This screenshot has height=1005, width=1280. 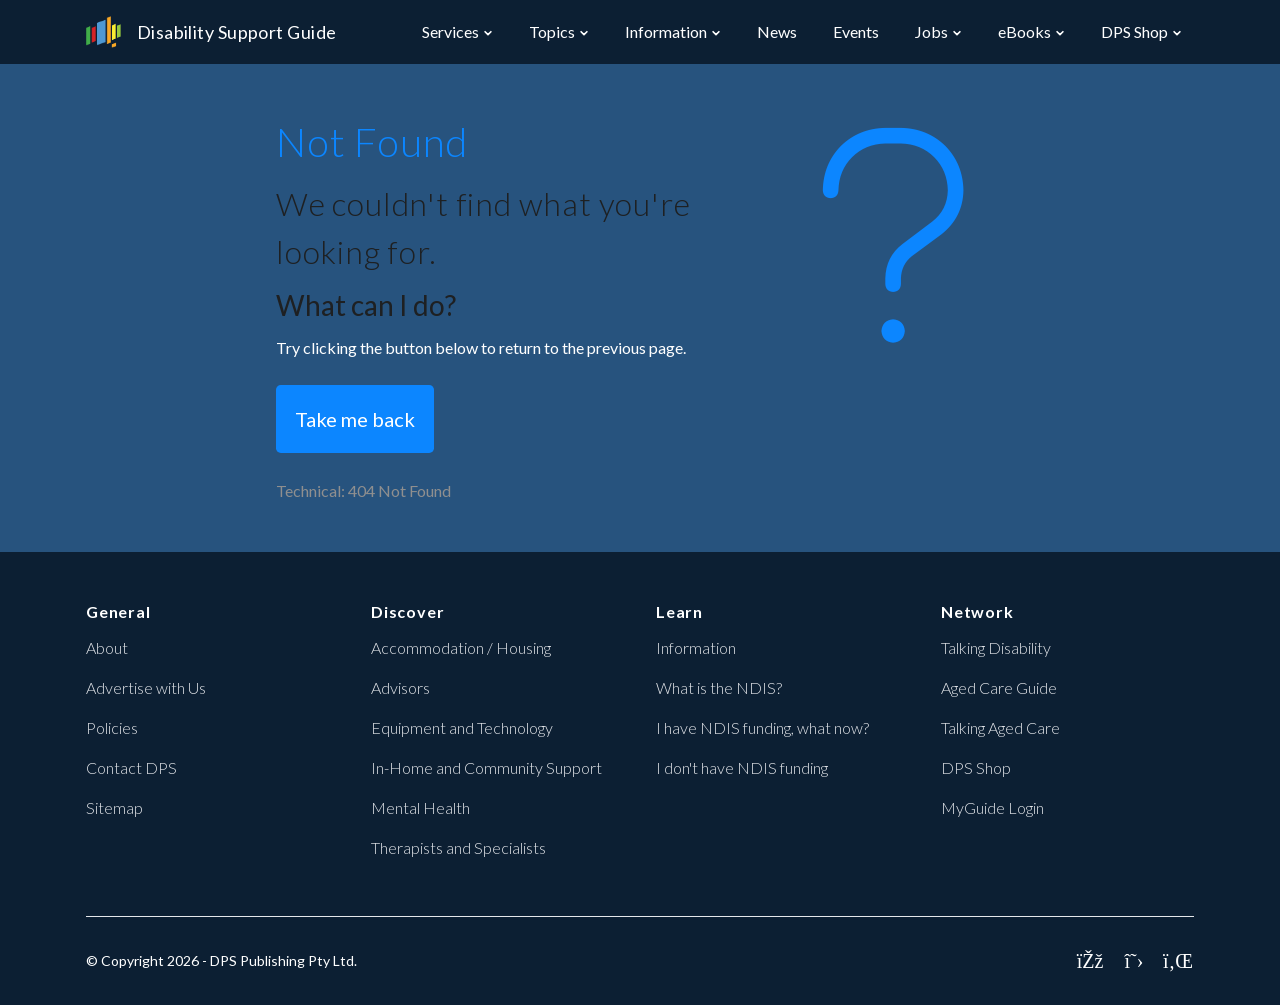 What do you see at coordinates (719, 687) in the screenshot?
I see `What is the NDIS?` at bounding box center [719, 687].